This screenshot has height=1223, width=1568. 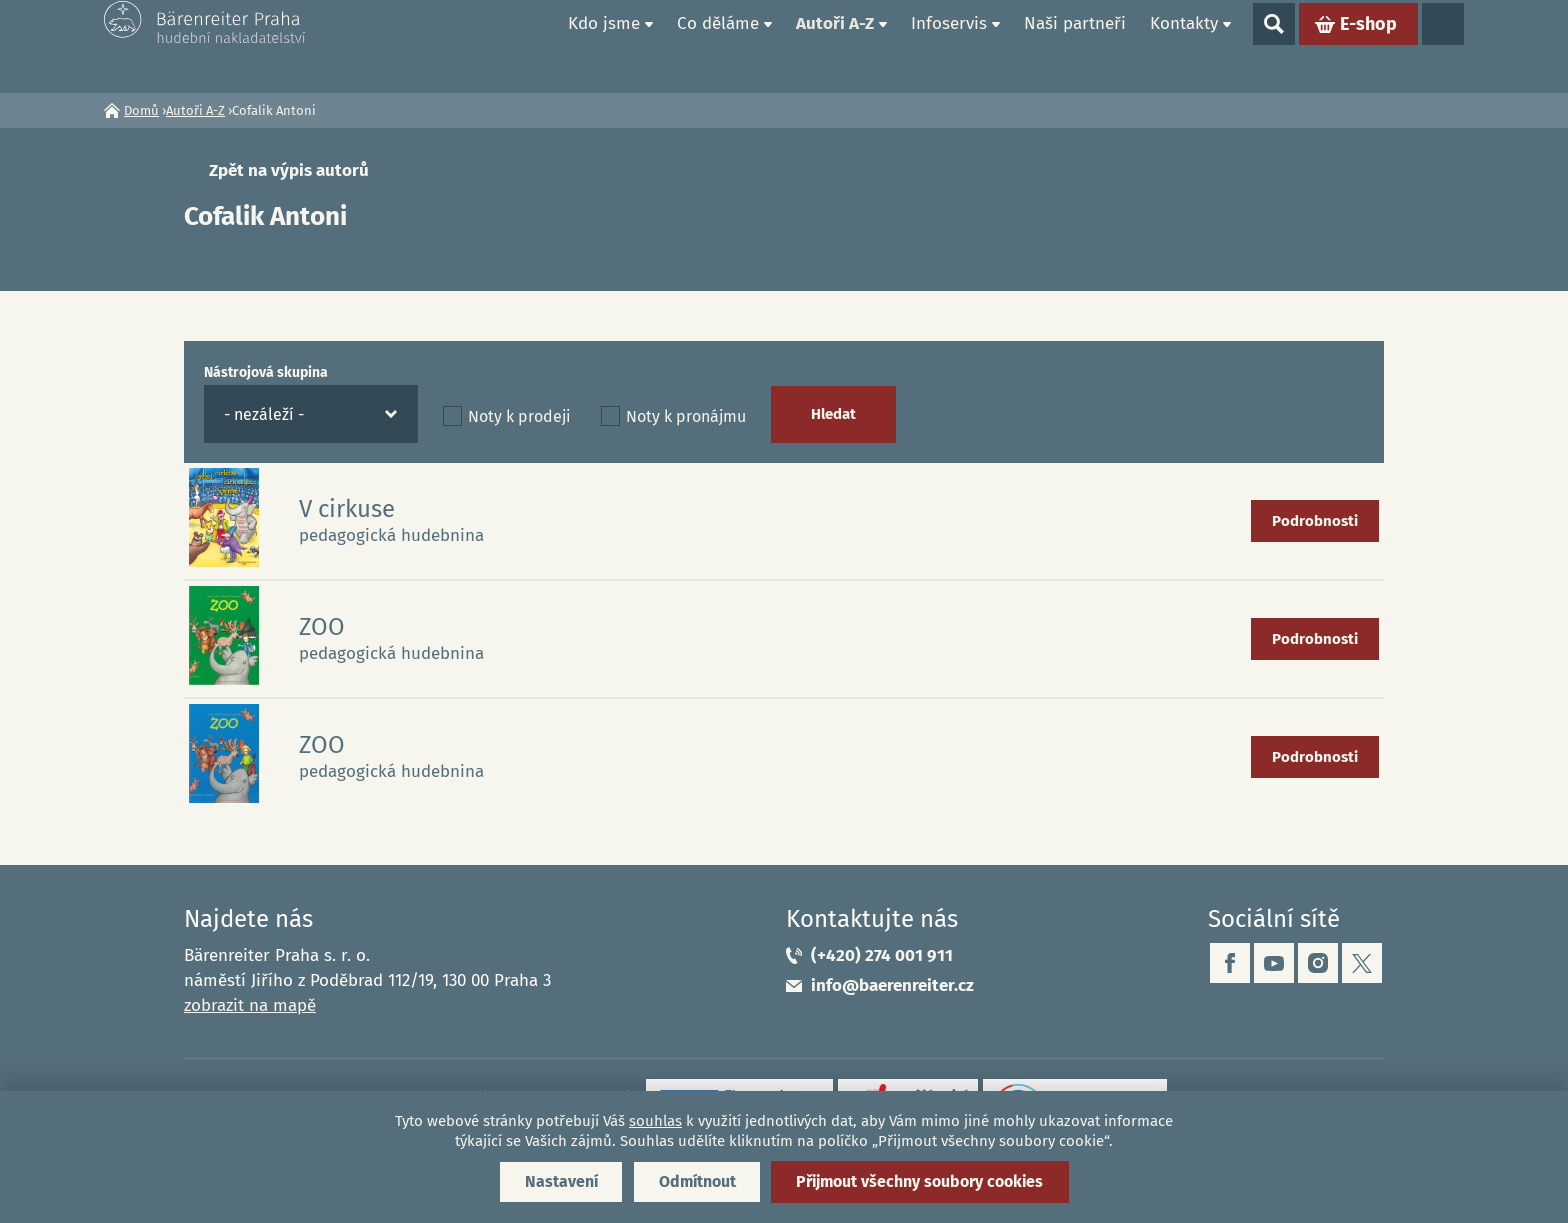 I want to click on Zpět na výpis autorů, so click(x=289, y=170).